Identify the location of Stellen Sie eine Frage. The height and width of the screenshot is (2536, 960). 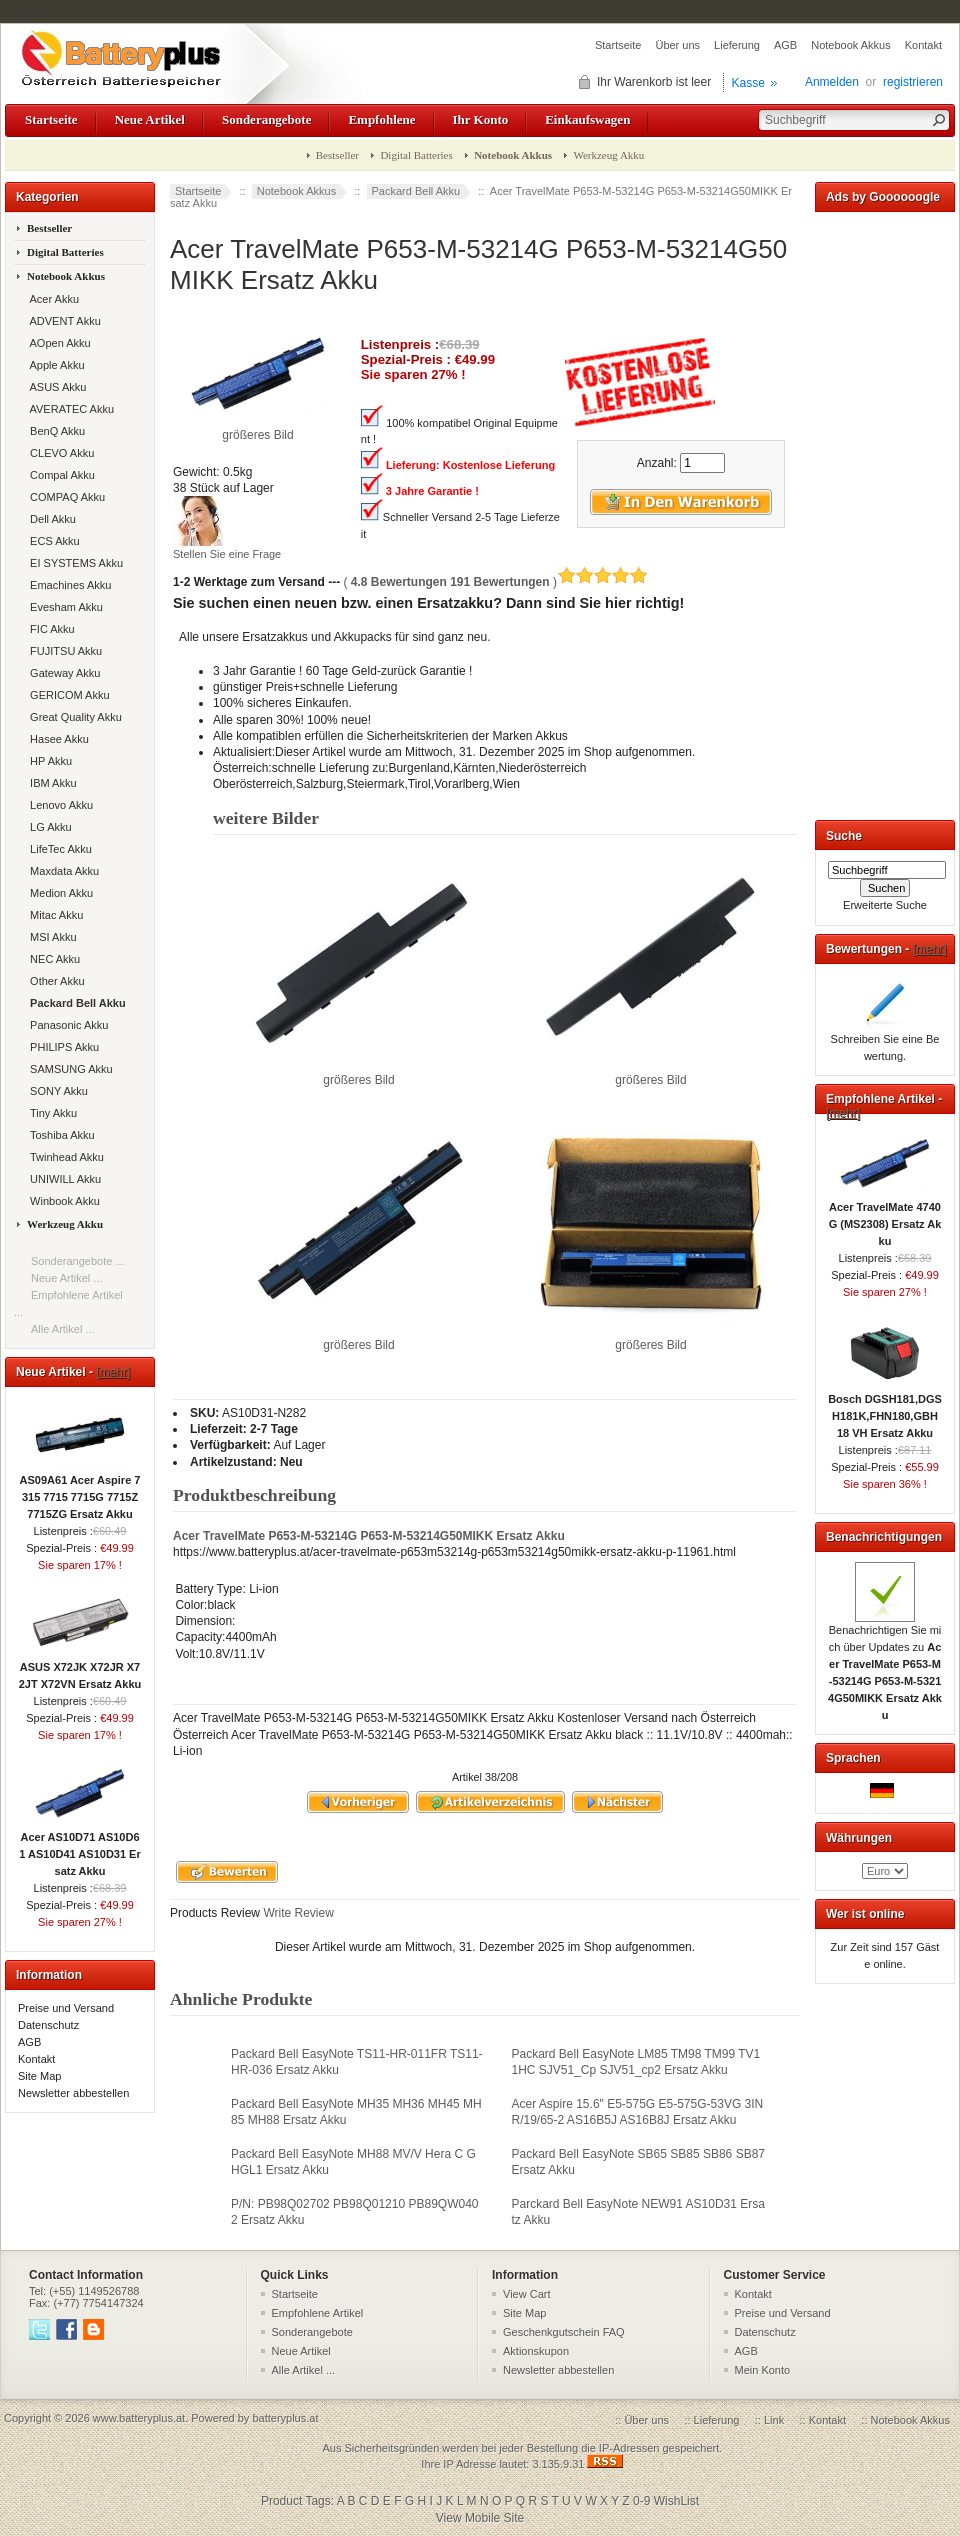
(227, 554).